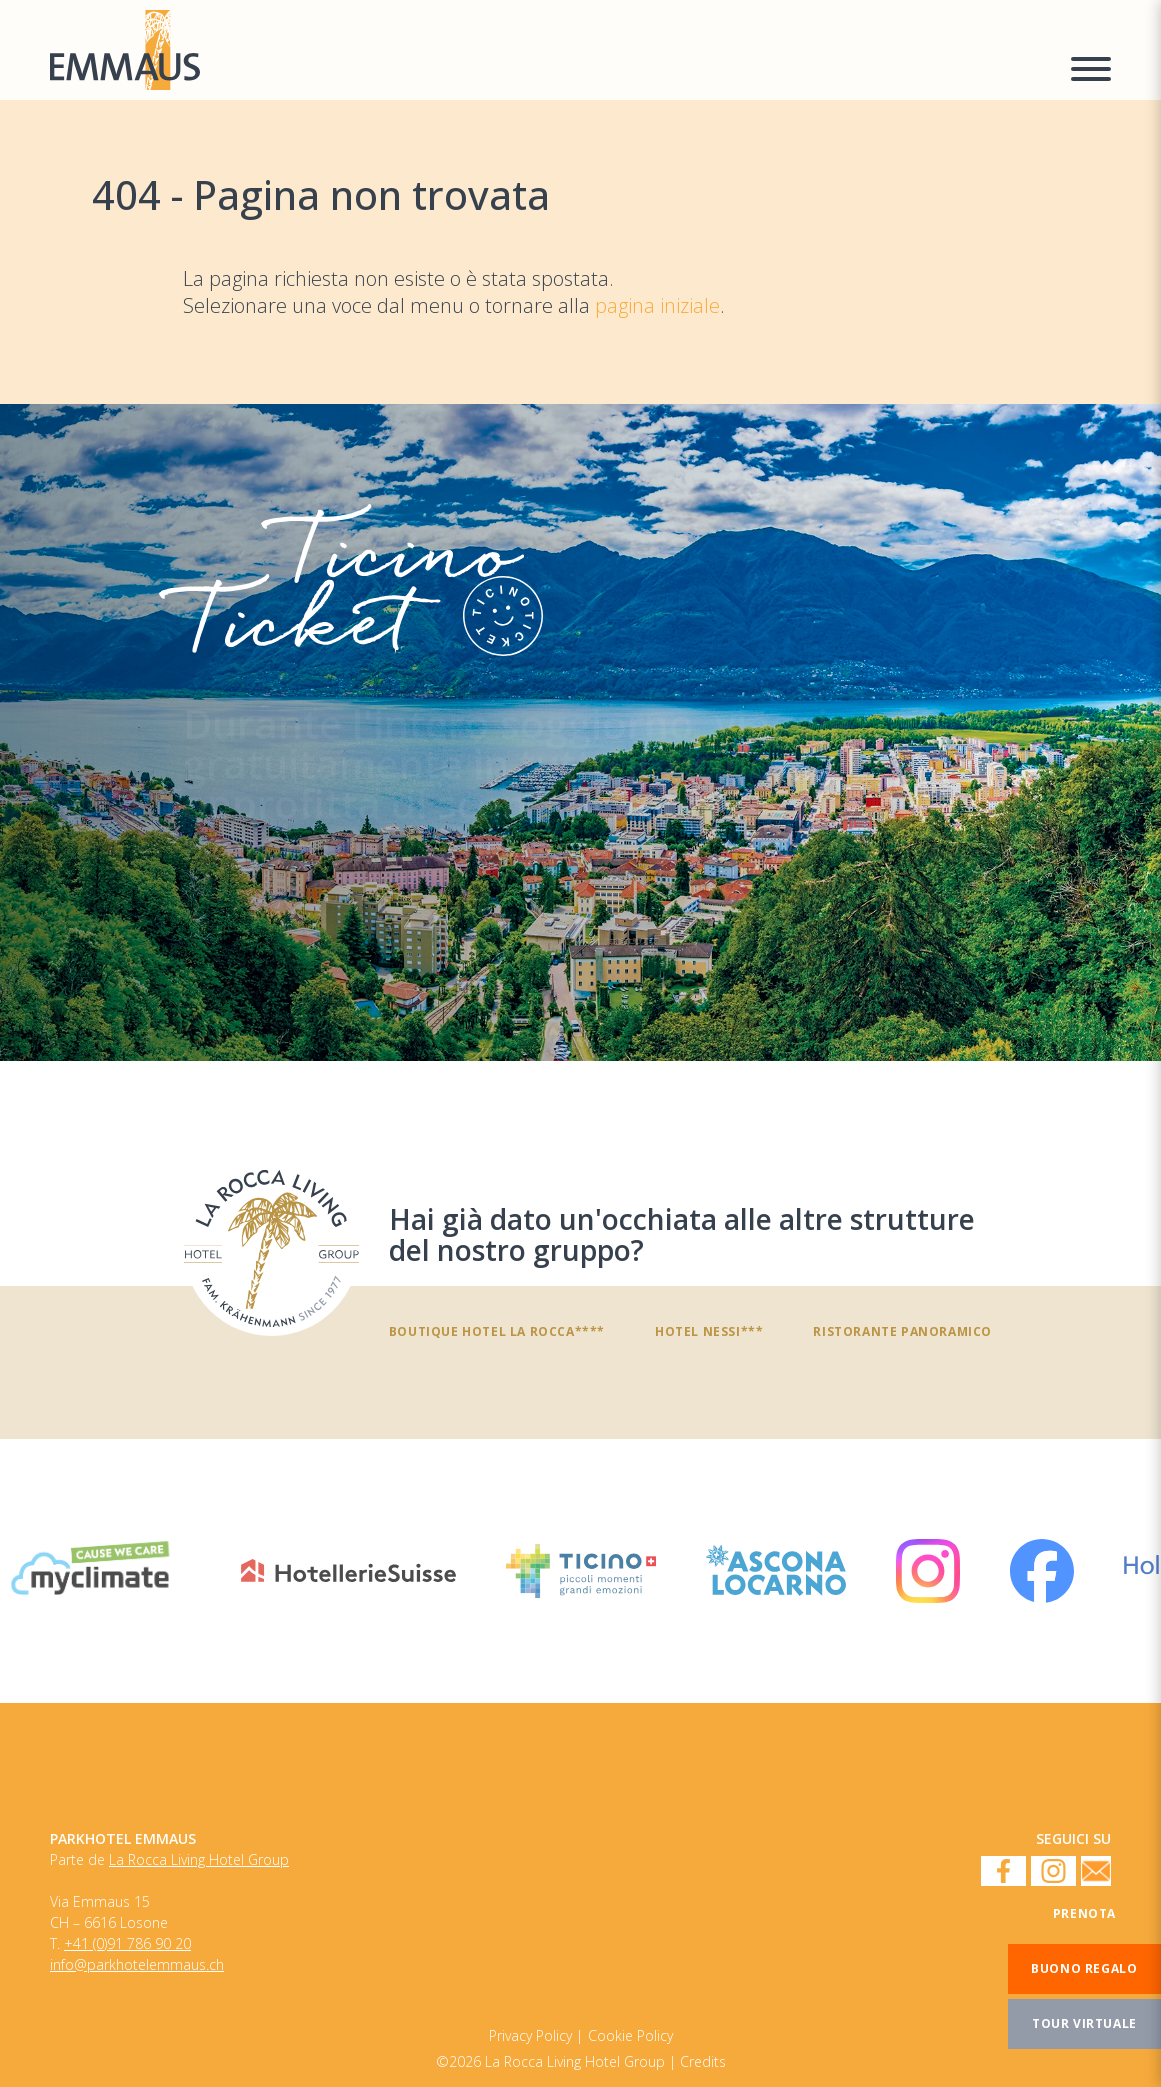 Image resolution: width=1161 pixels, height=2087 pixels. What do you see at coordinates (776, 1570) in the screenshot?
I see `[Ascona Locarno]` at bounding box center [776, 1570].